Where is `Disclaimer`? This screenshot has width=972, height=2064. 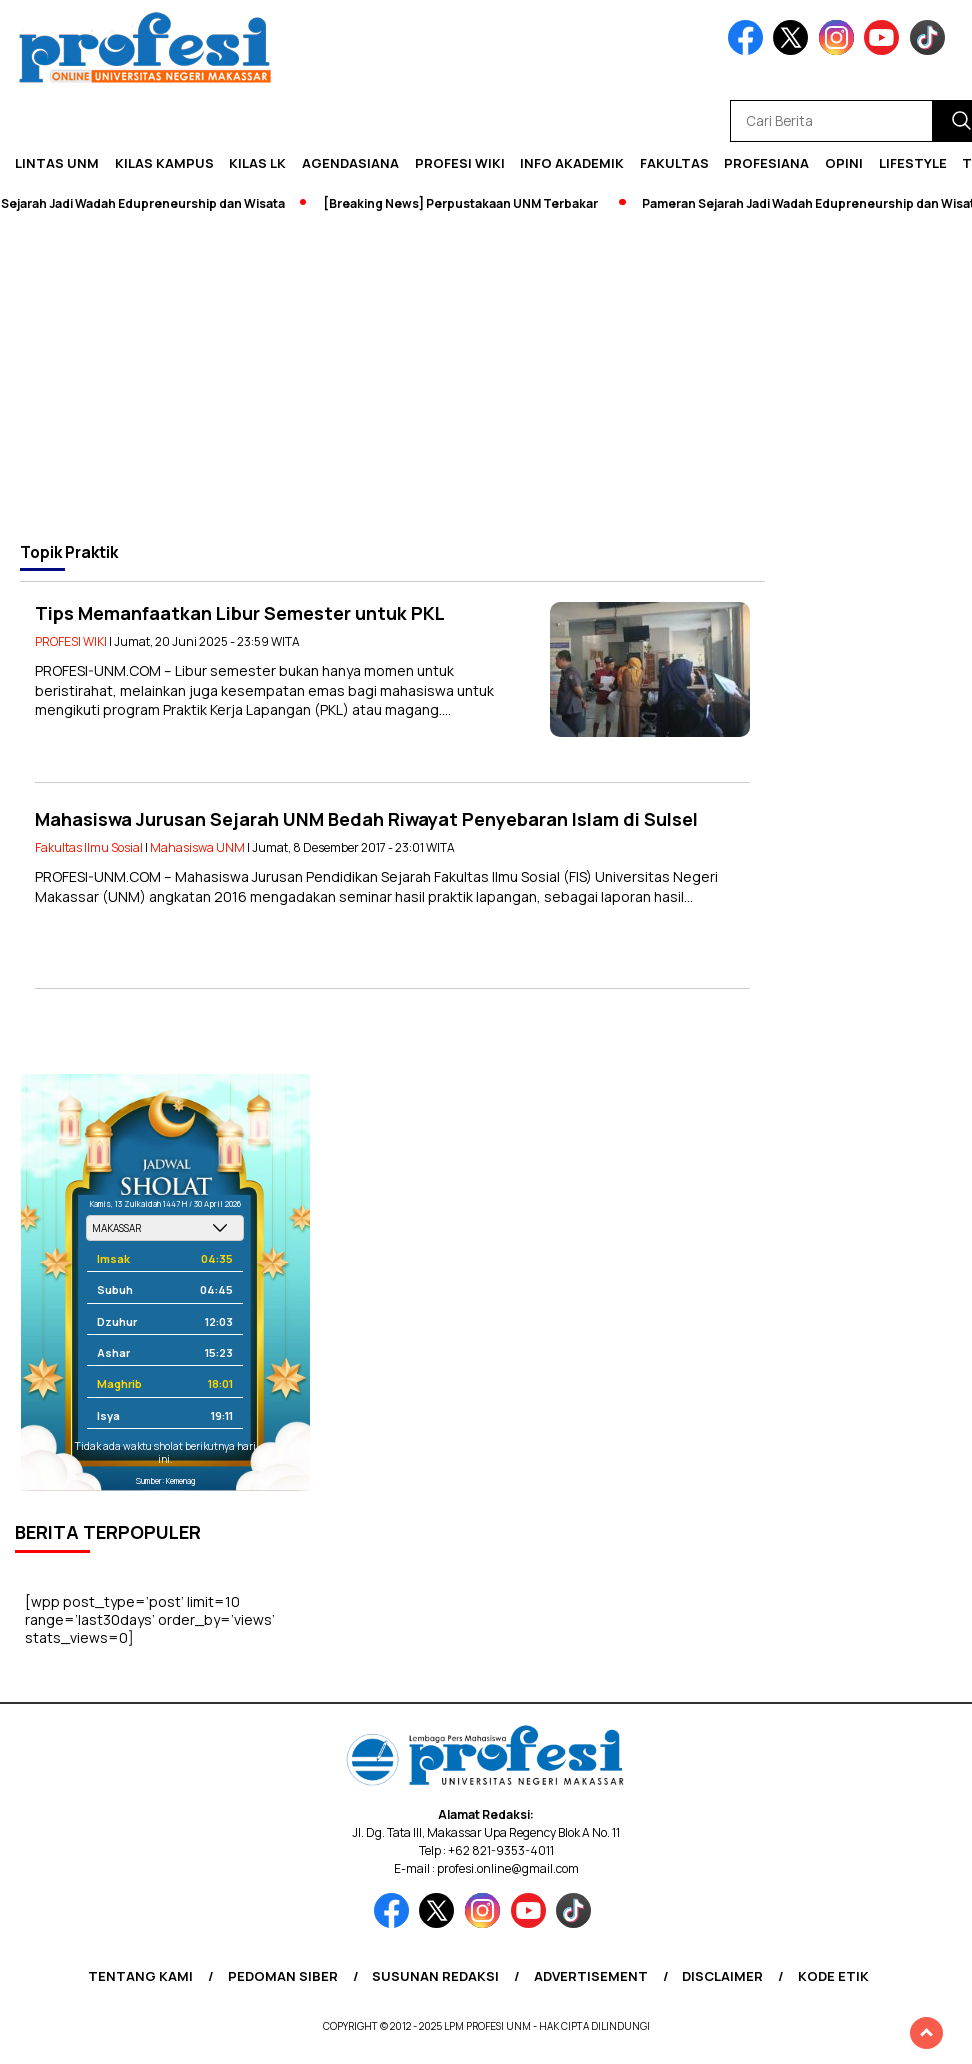
Disclaimer is located at coordinates (722, 1976).